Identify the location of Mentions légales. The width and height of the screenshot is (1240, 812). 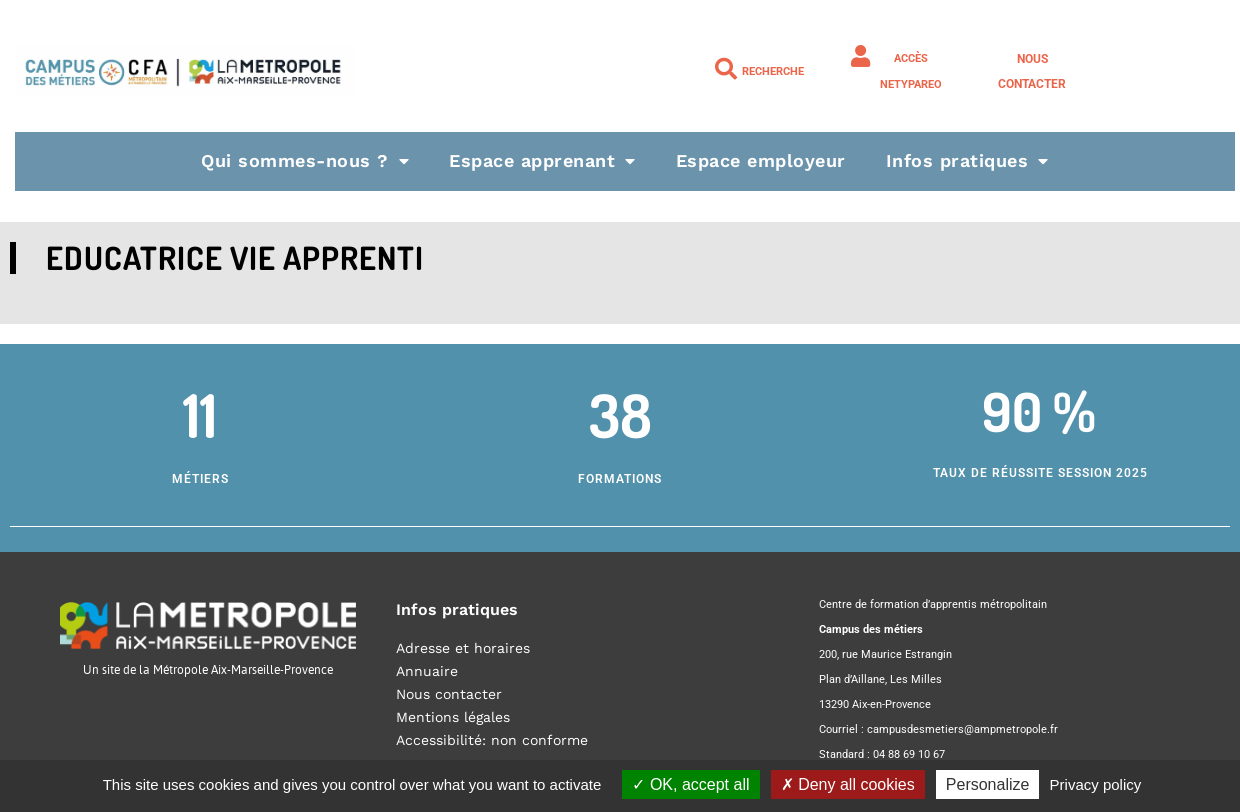
(453, 717).